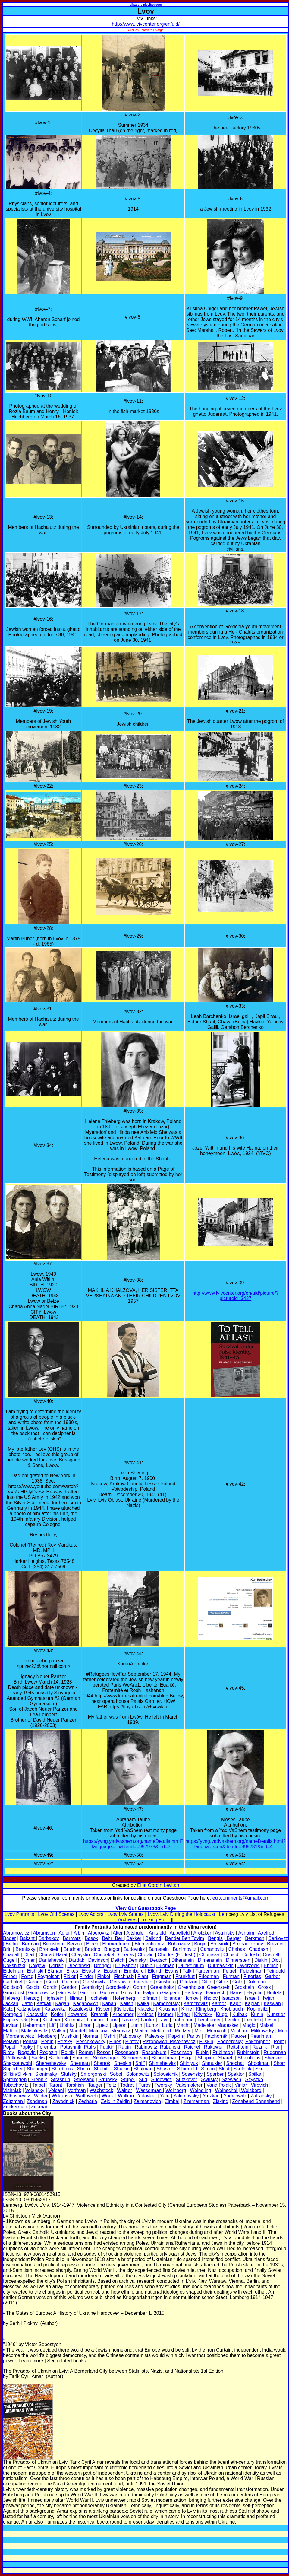 Image resolution: width=289 pixels, height=2576 pixels. I want to click on Bloch, so click(92, 1943).